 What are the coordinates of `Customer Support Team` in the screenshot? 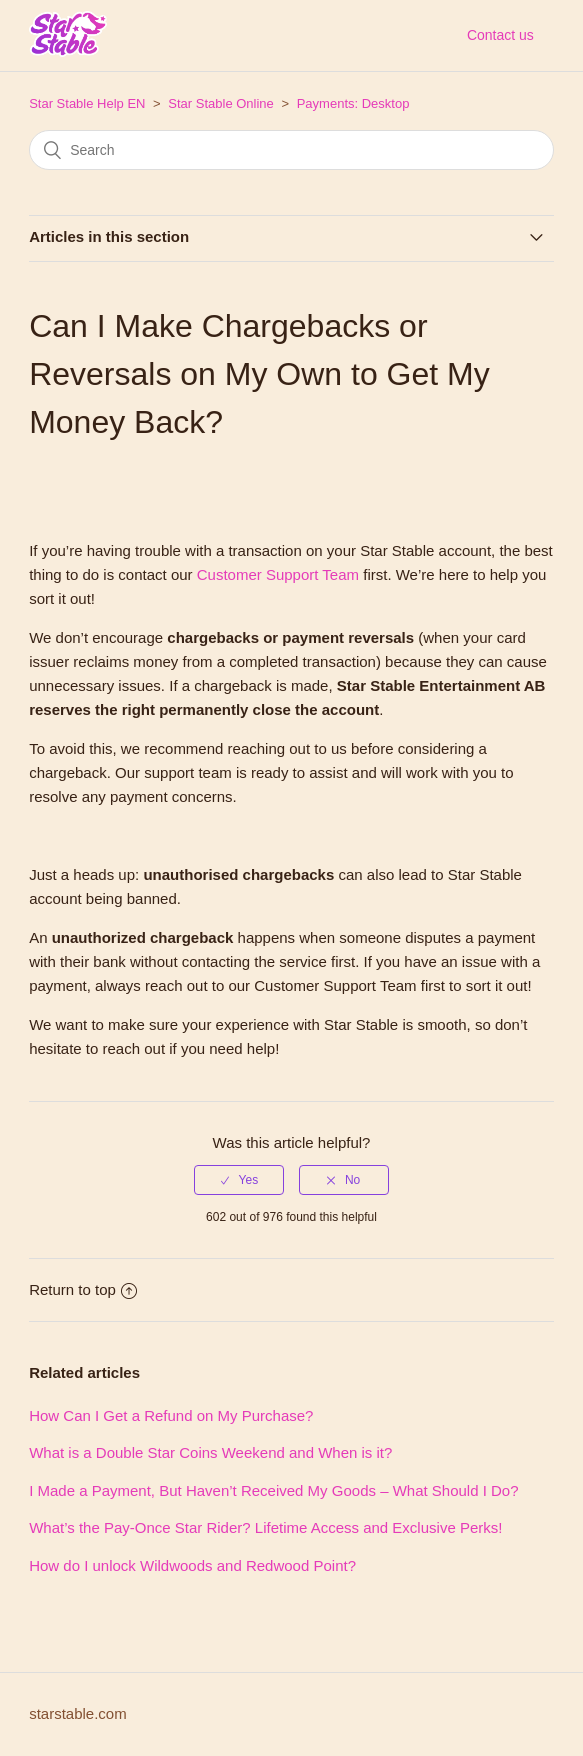 It's located at (278, 574).